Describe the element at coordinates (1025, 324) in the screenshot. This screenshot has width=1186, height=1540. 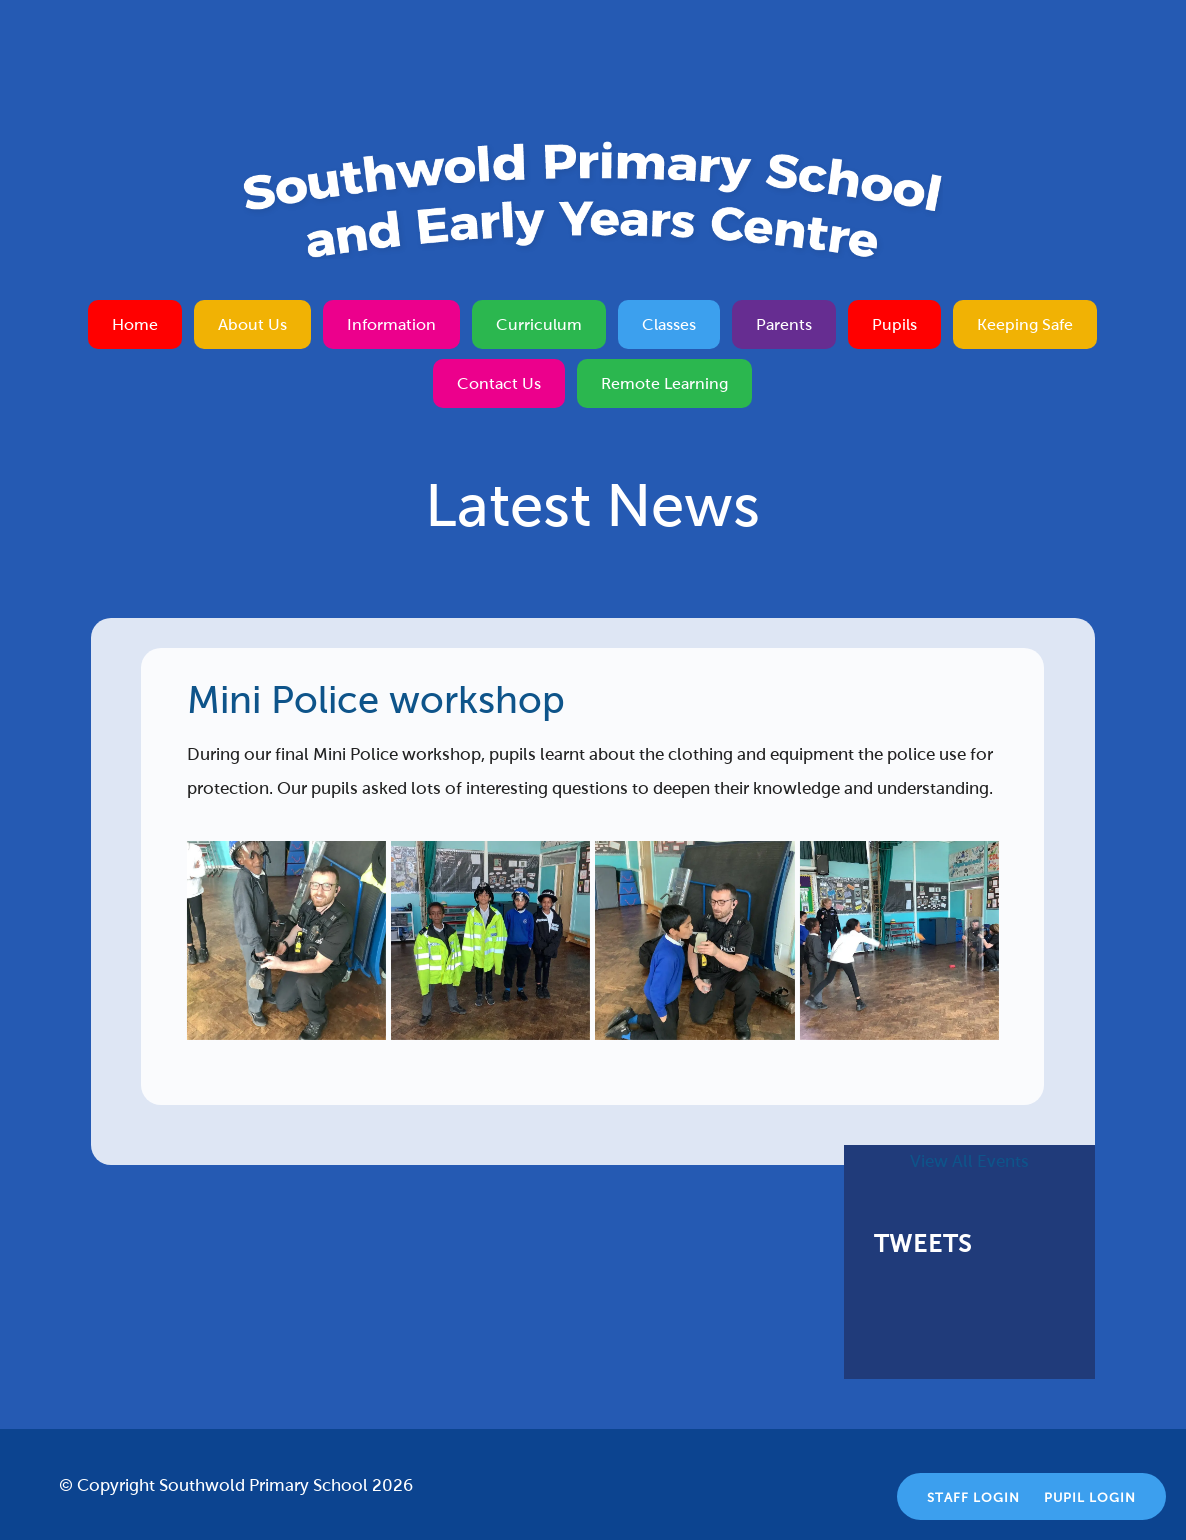
I see `Keeping Safe` at that location.